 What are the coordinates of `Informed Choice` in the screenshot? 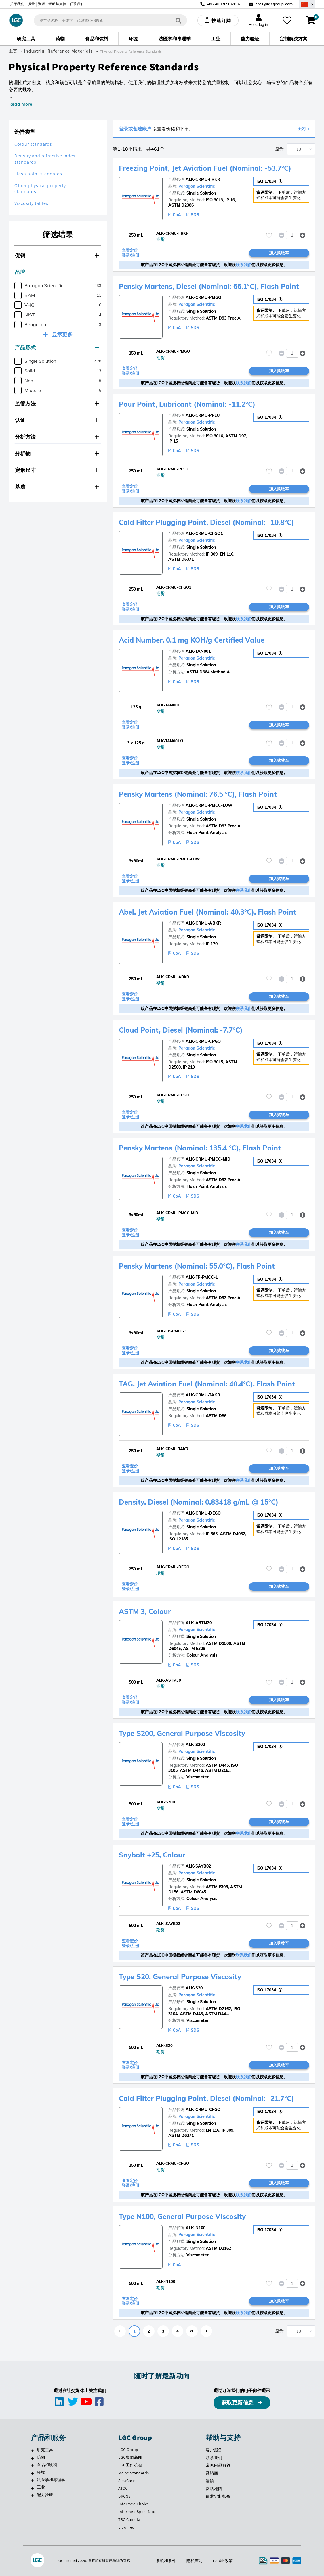 It's located at (133, 2503).